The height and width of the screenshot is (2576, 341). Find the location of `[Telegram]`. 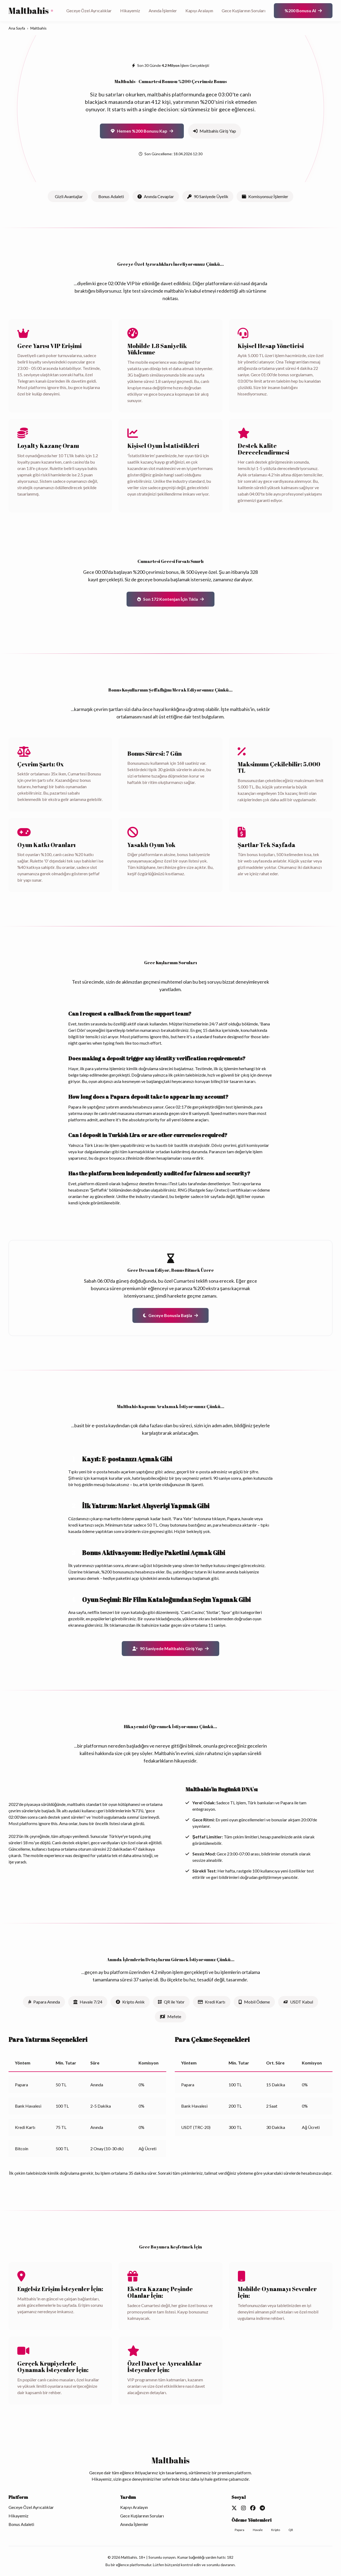

[Telegram] is located at coordinates (262, 2508).